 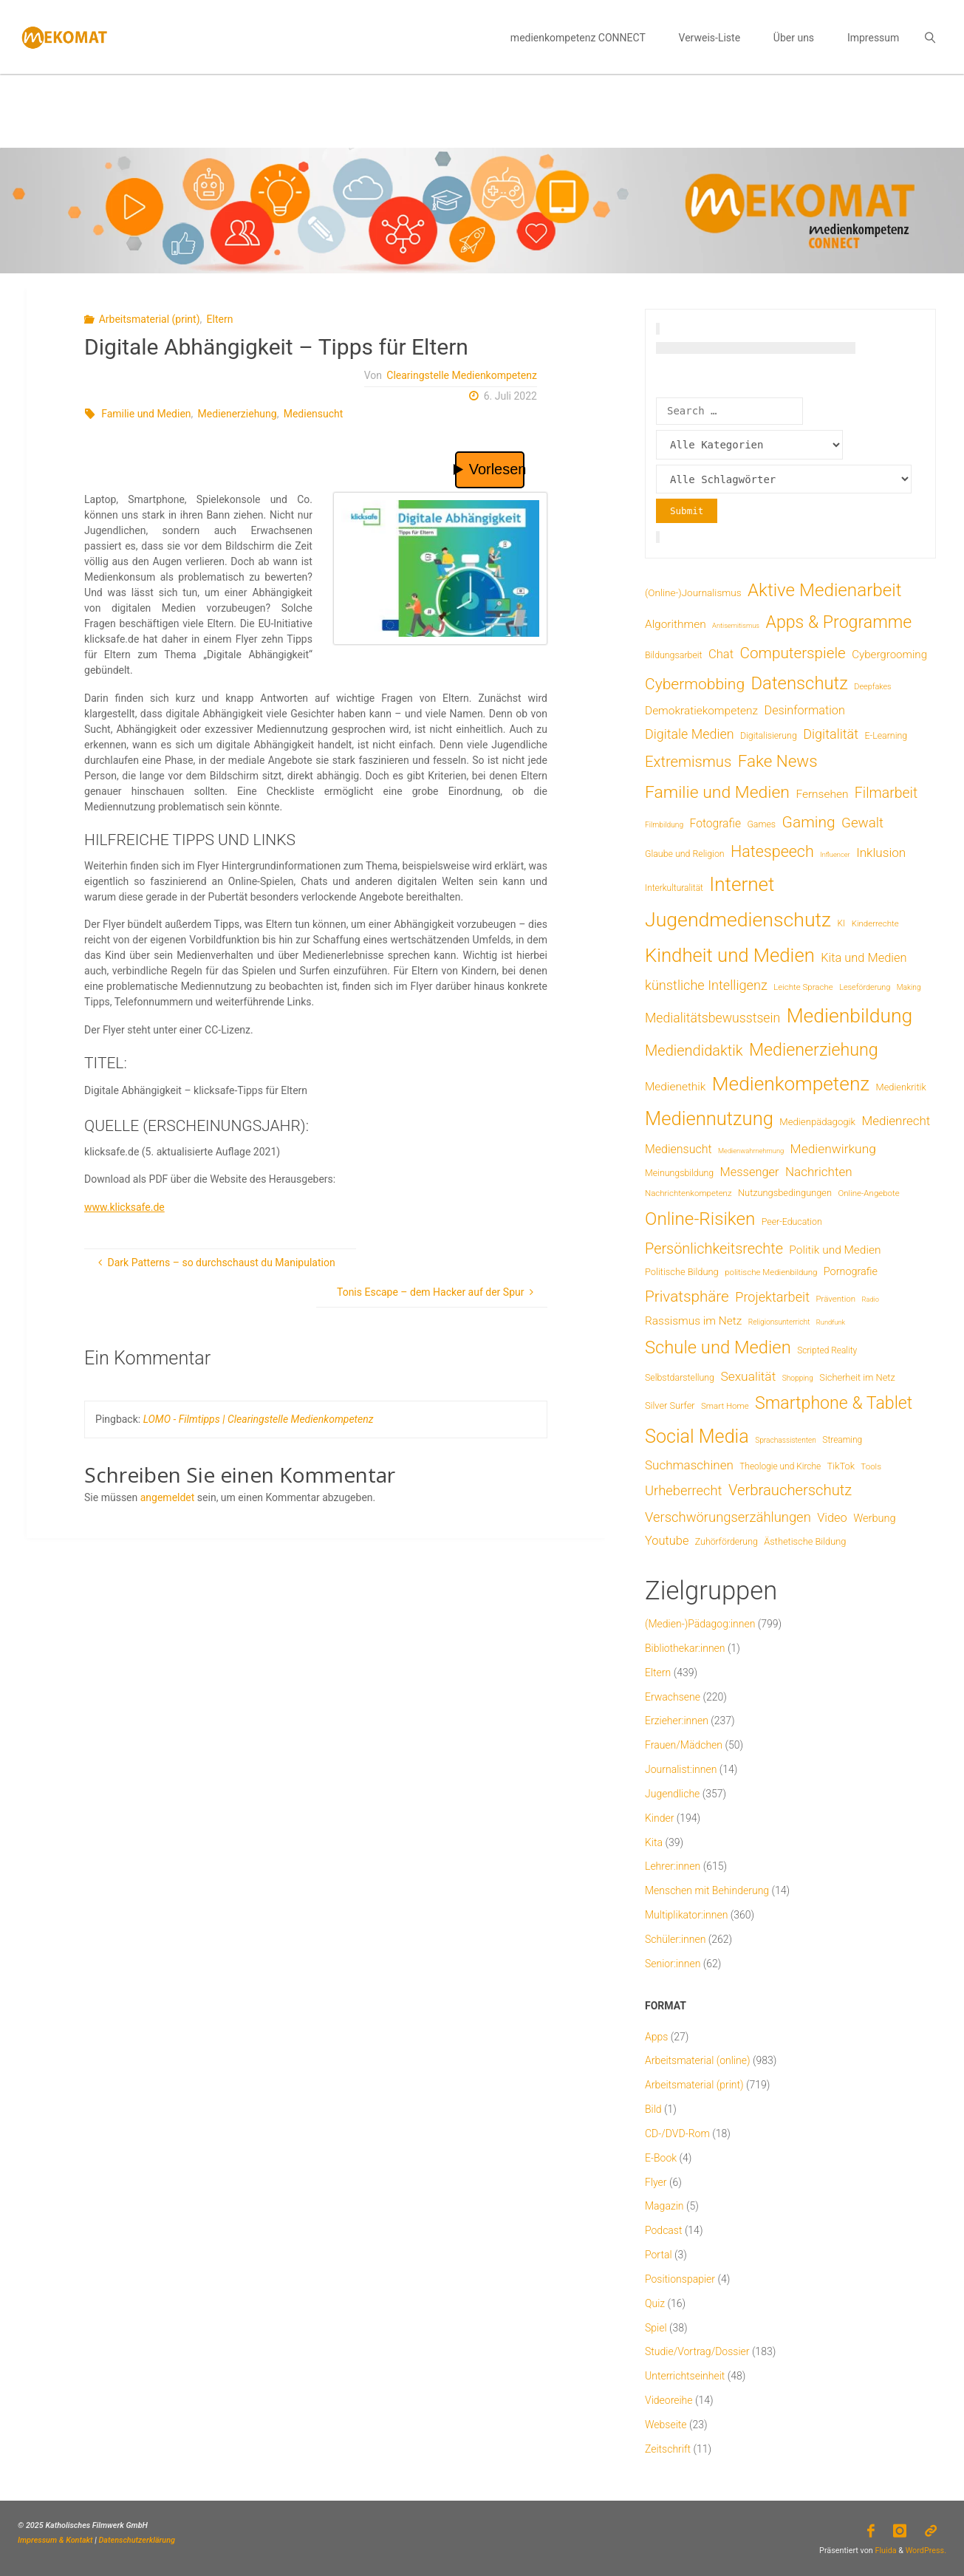 I want to click on Medialitätsbewusstsein [Medialitätsbewusstsein (35 Einträge)], so click(x=712, y=1018).